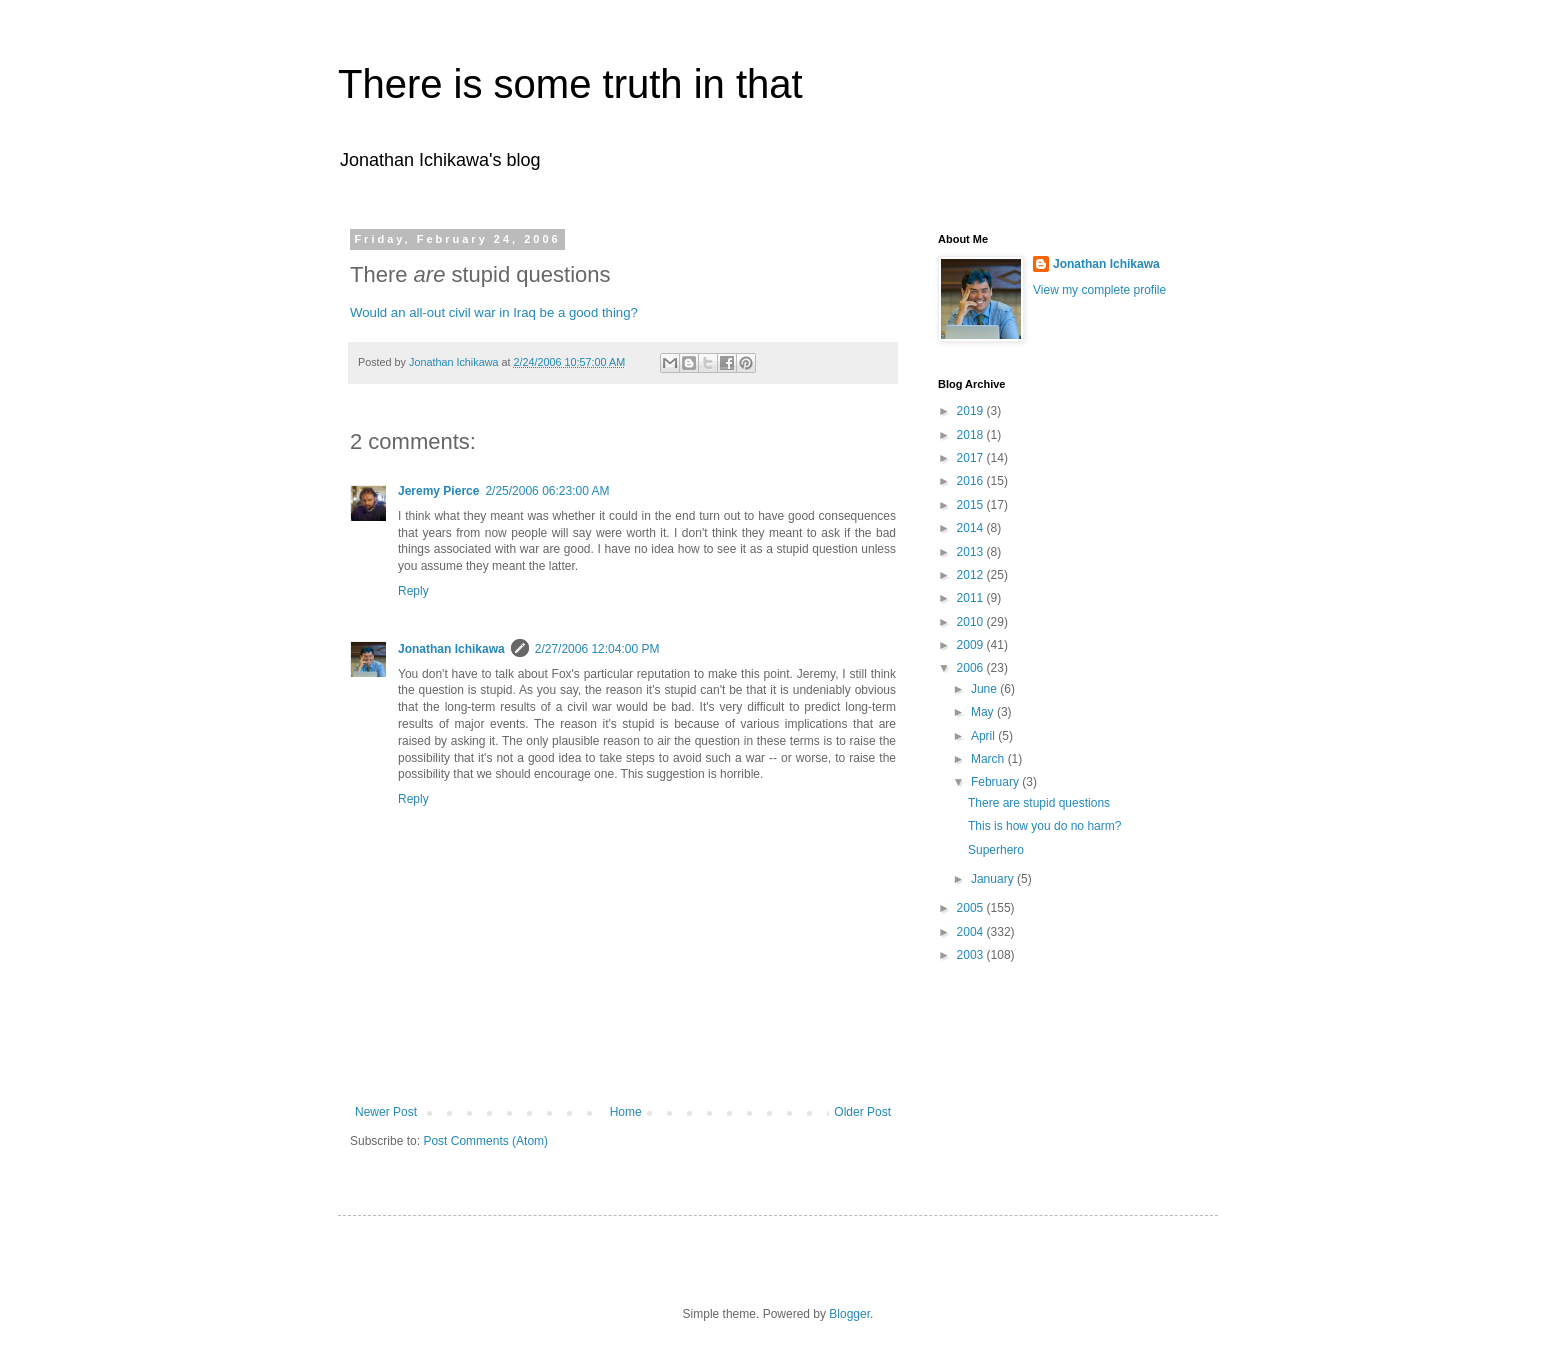  What do you see at coordinates (547, 491) in the screenshot?
I see `2/25/2006 06:23:00 AM` at bounding box center [547, 491].